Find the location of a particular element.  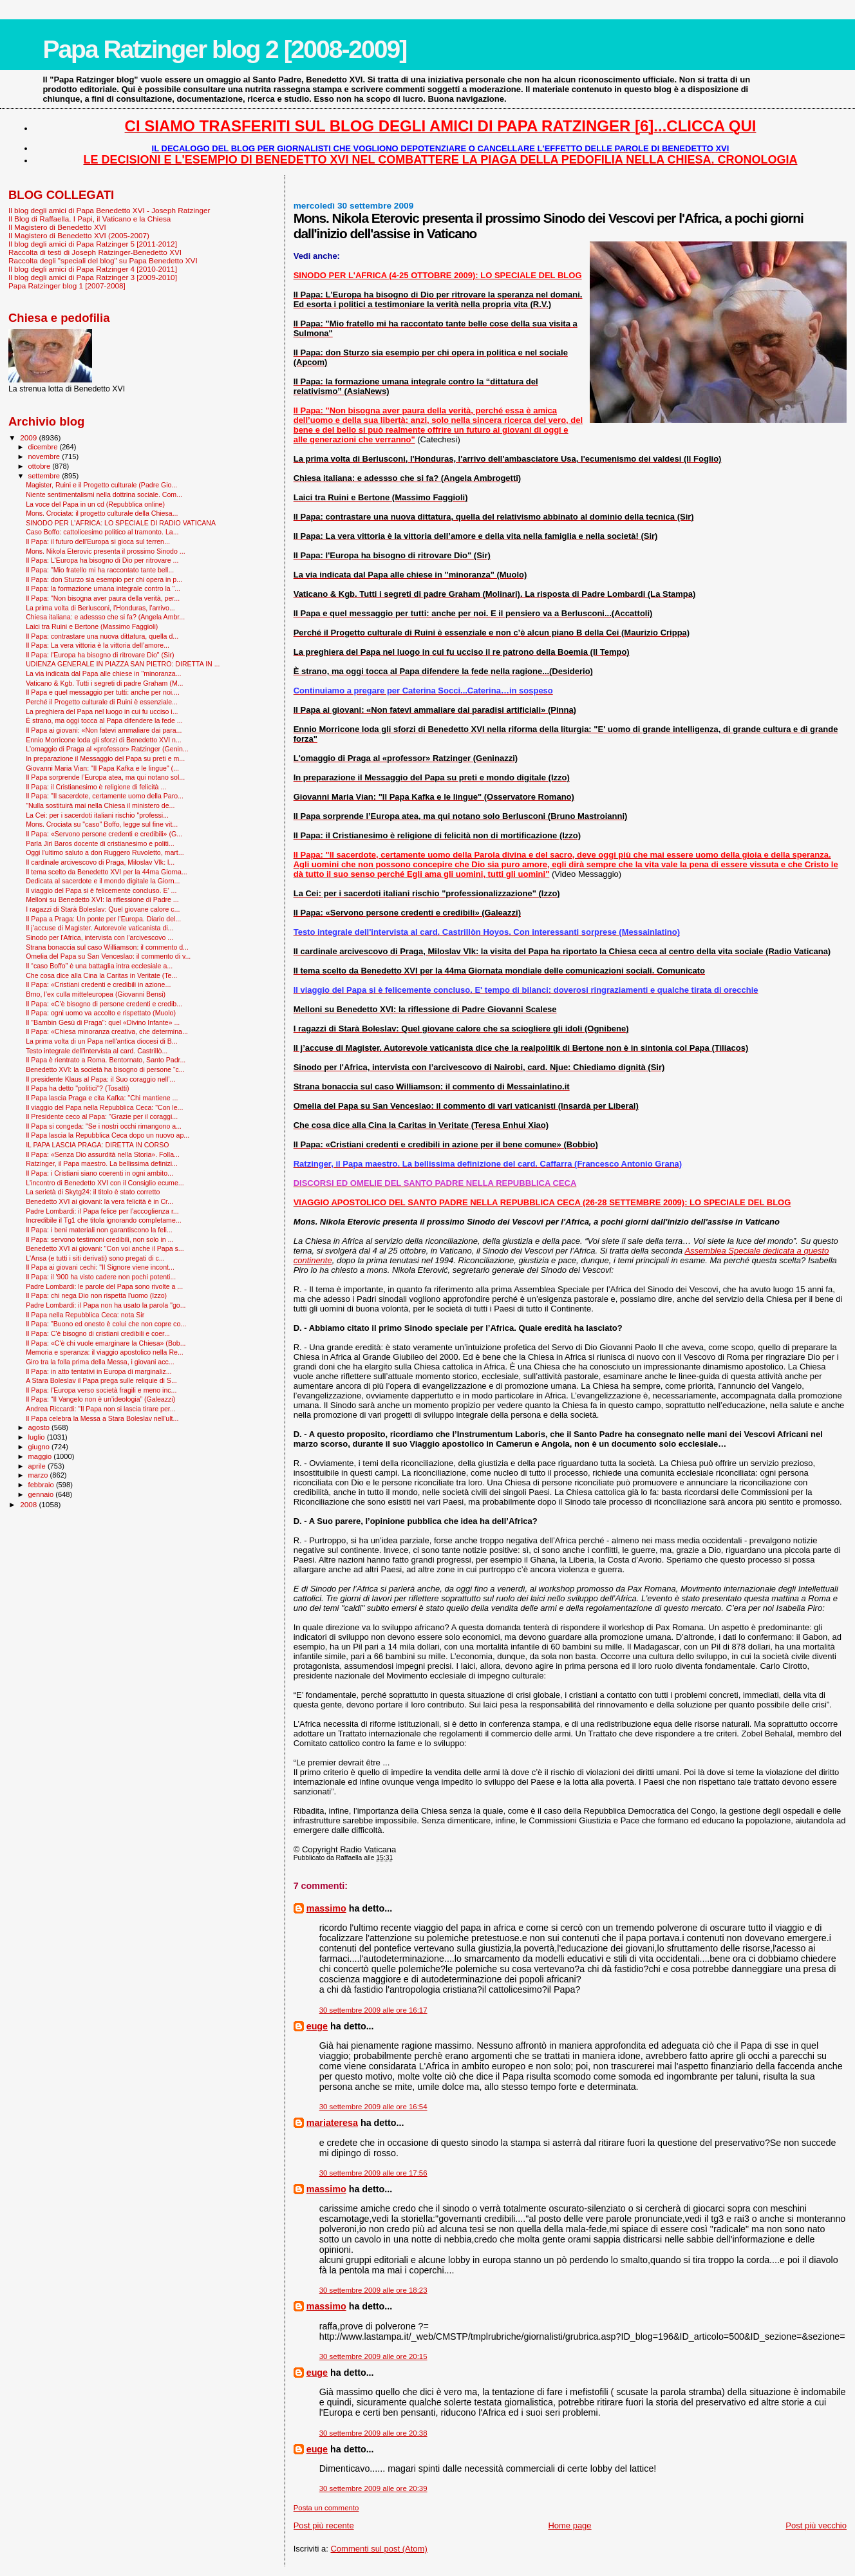

Chiesa italiana: e adessso che si fa? (Angela Ambr... is located at coordinates (105, 617).